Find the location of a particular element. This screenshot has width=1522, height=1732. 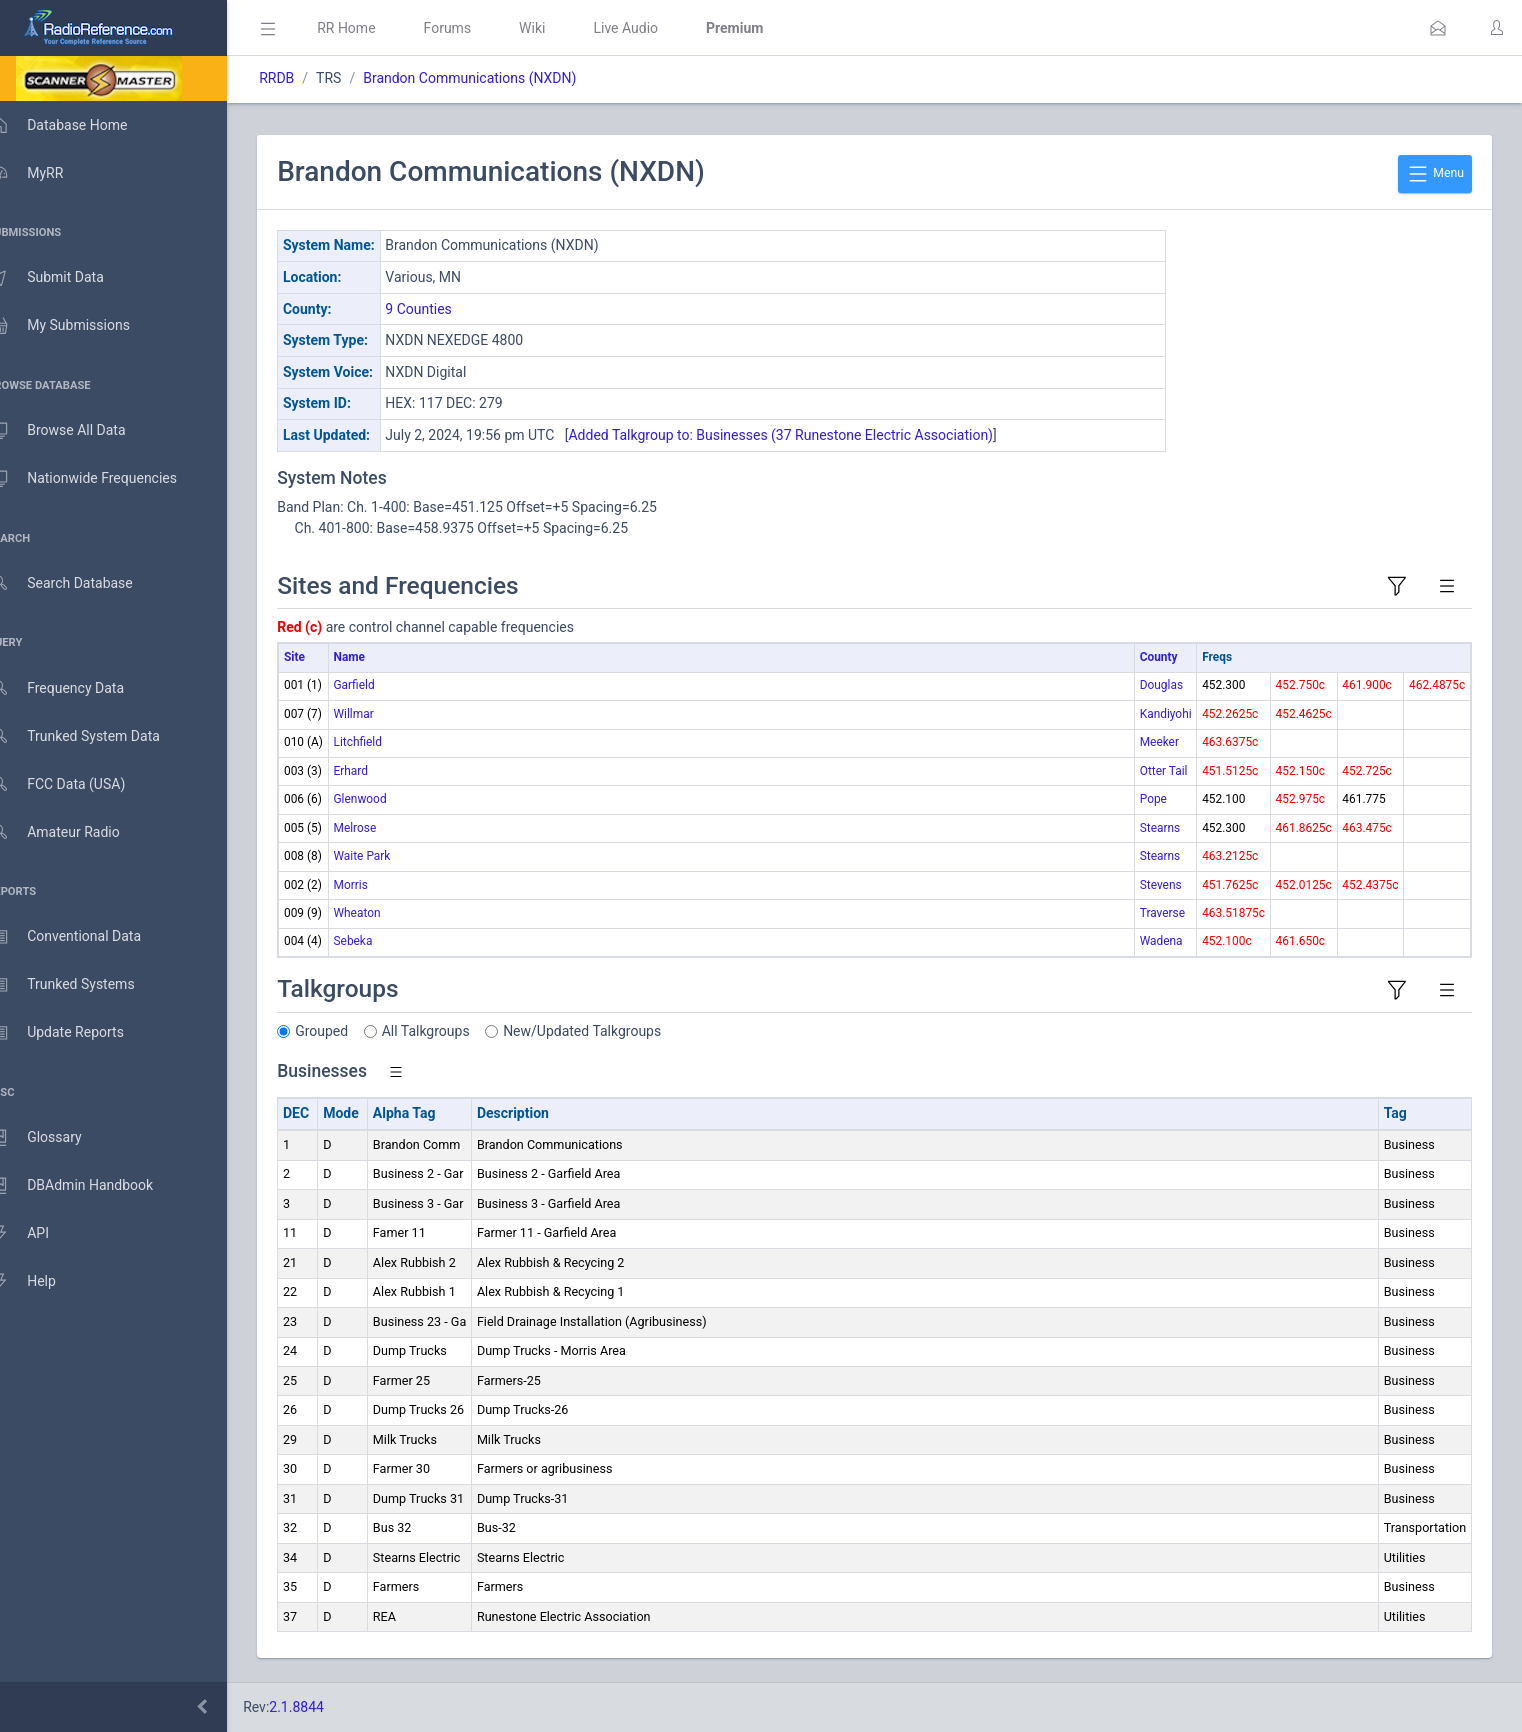

Glenwood is located at coordinates (388, 799).